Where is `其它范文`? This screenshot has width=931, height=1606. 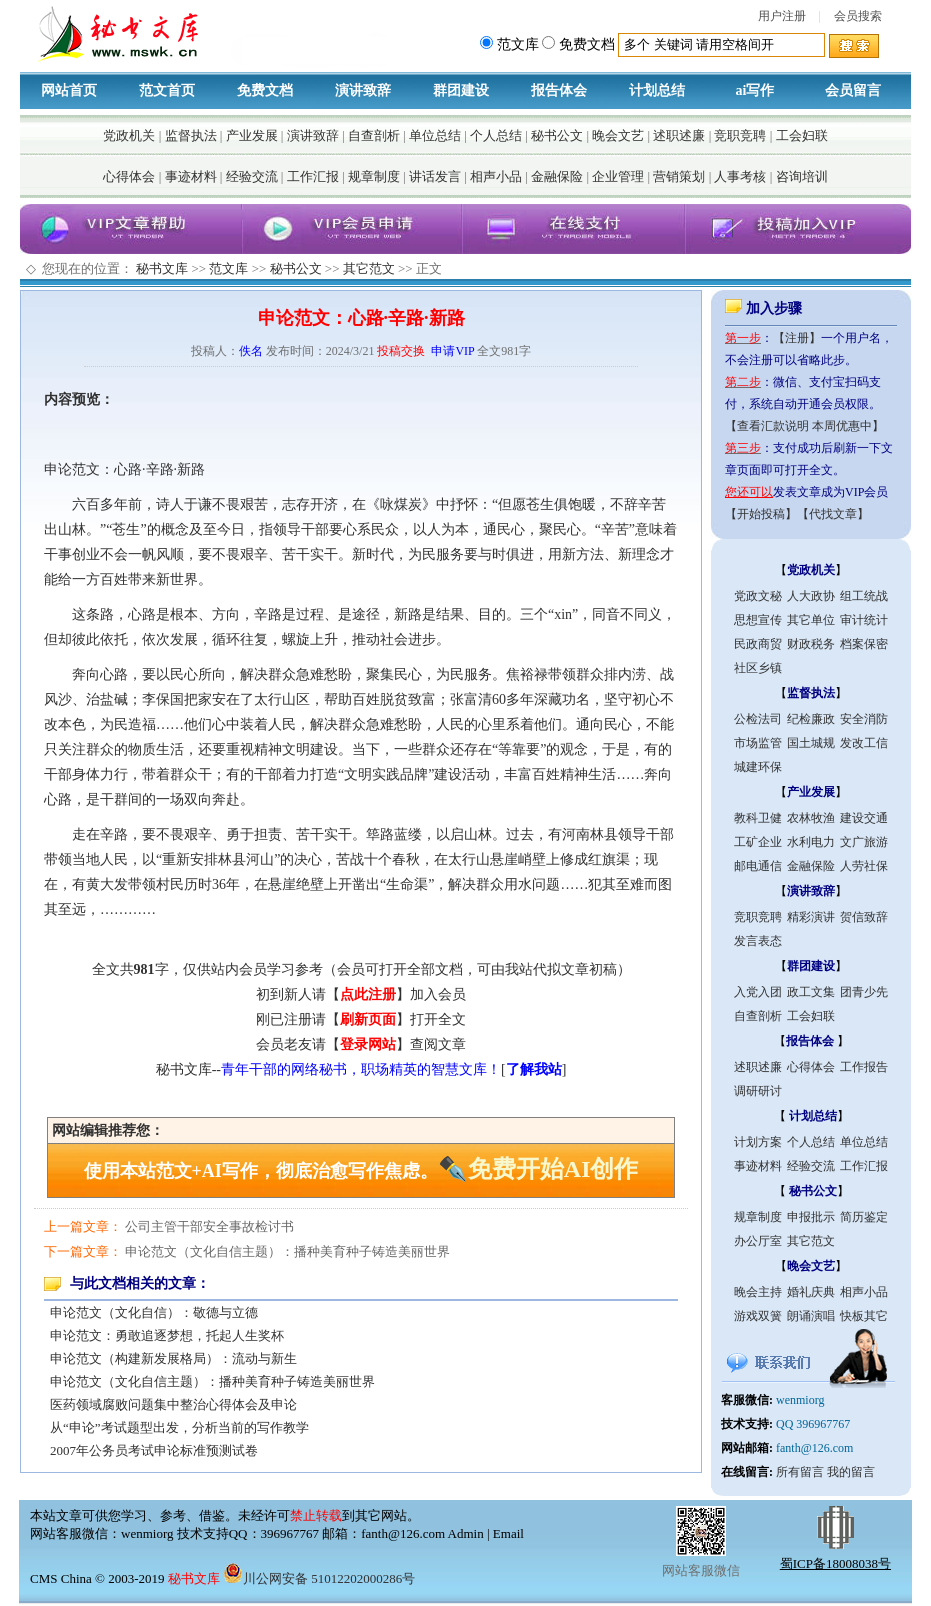
其它范文 is located at coordinates (369, 268).